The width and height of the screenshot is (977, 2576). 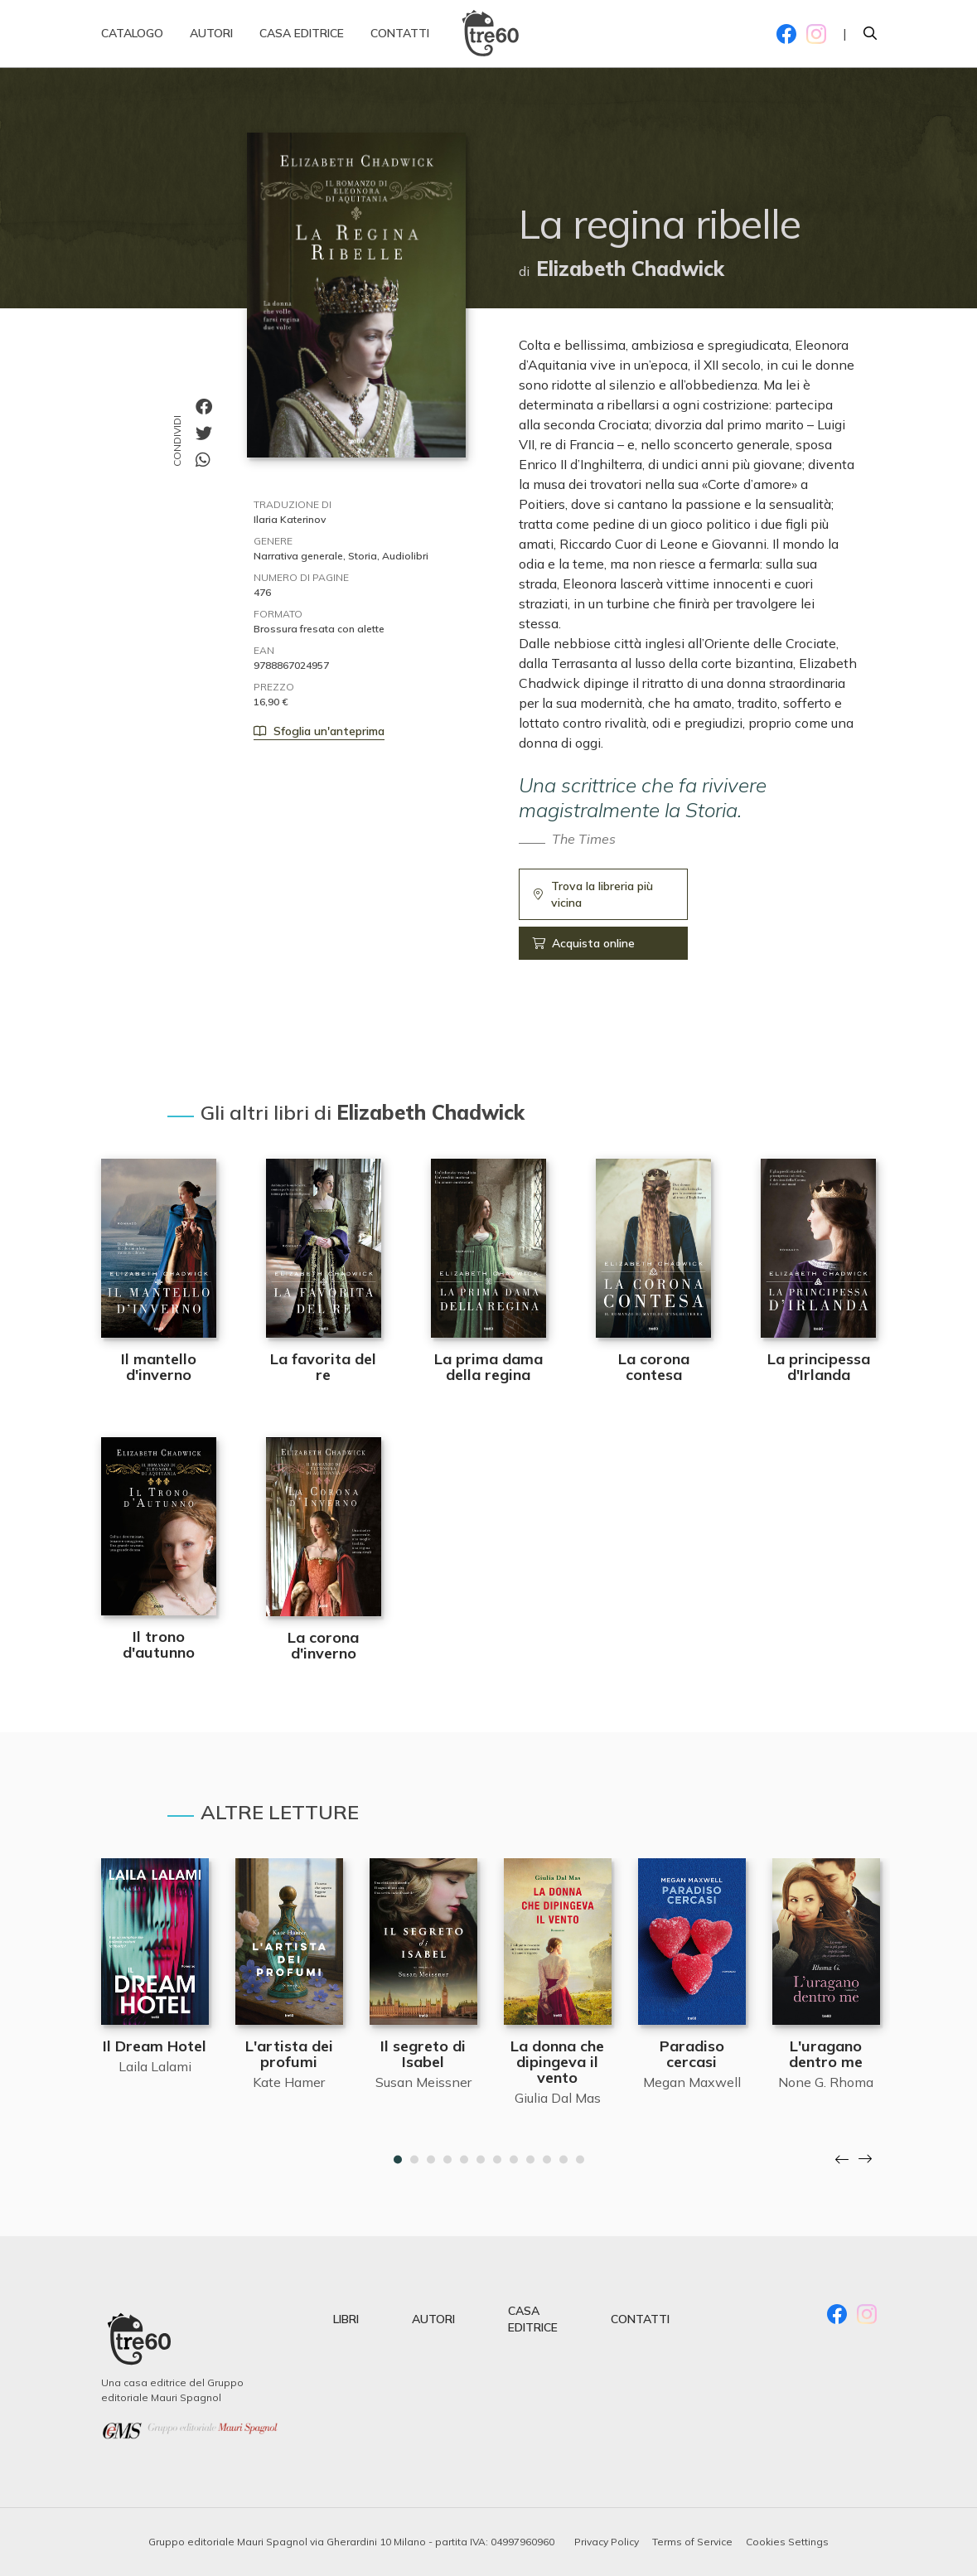 What do you see at coordinates (583, 943) in the screenshot?
I see `Acquista online` at bounding box center [583, 943].